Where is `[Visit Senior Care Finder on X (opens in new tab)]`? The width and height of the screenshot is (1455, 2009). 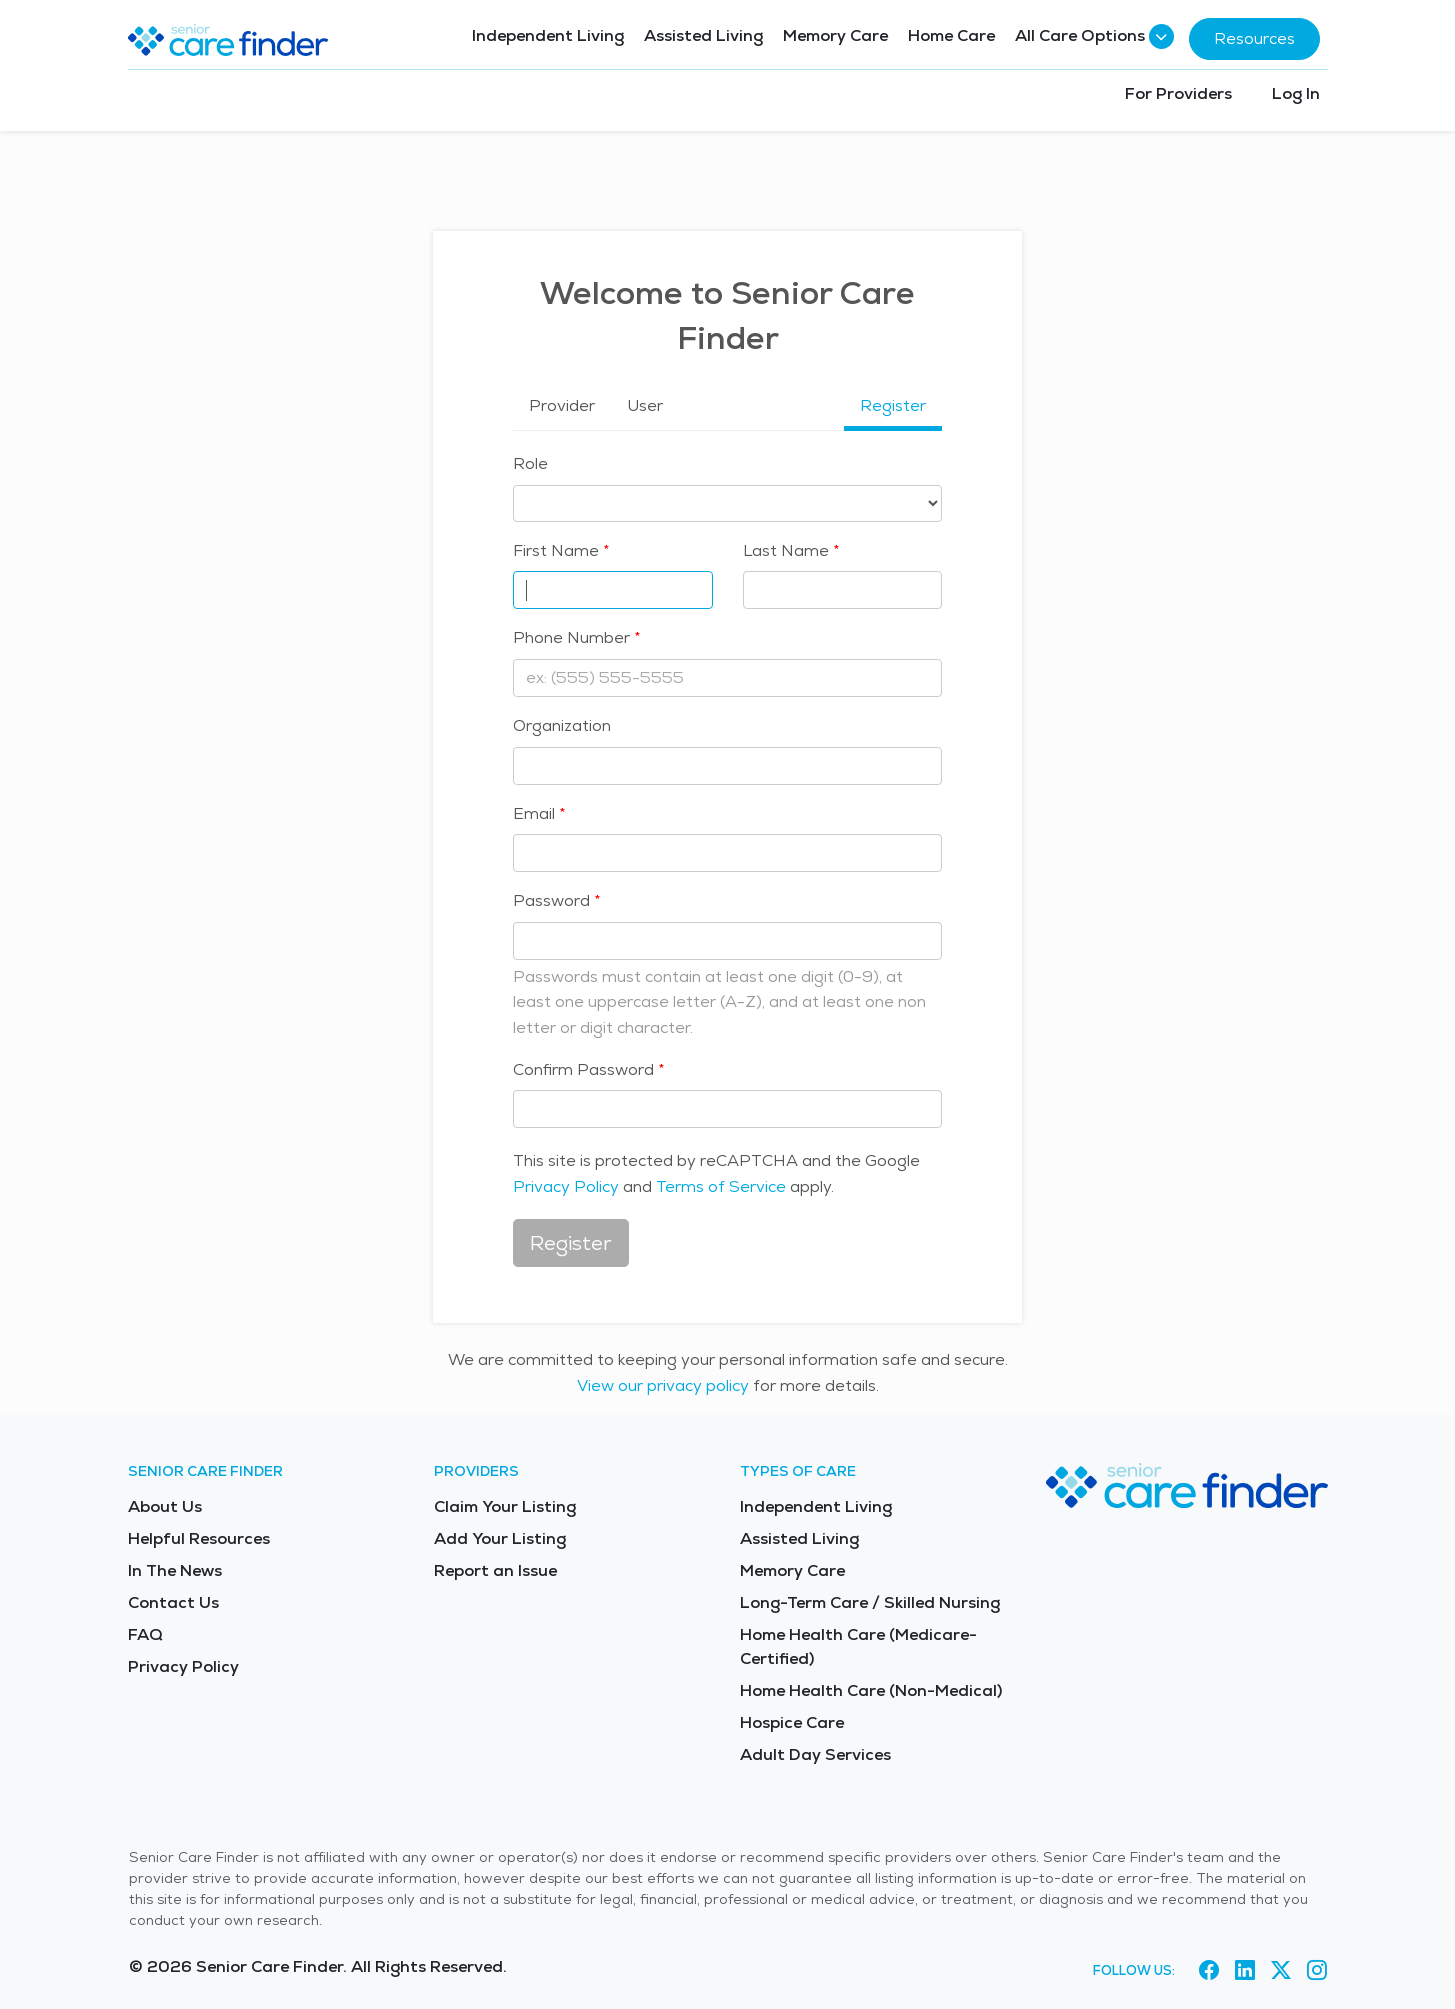
[Visit Senior Care Finder on X (opens in new tab)] is located at coordinates (1281, 1970).